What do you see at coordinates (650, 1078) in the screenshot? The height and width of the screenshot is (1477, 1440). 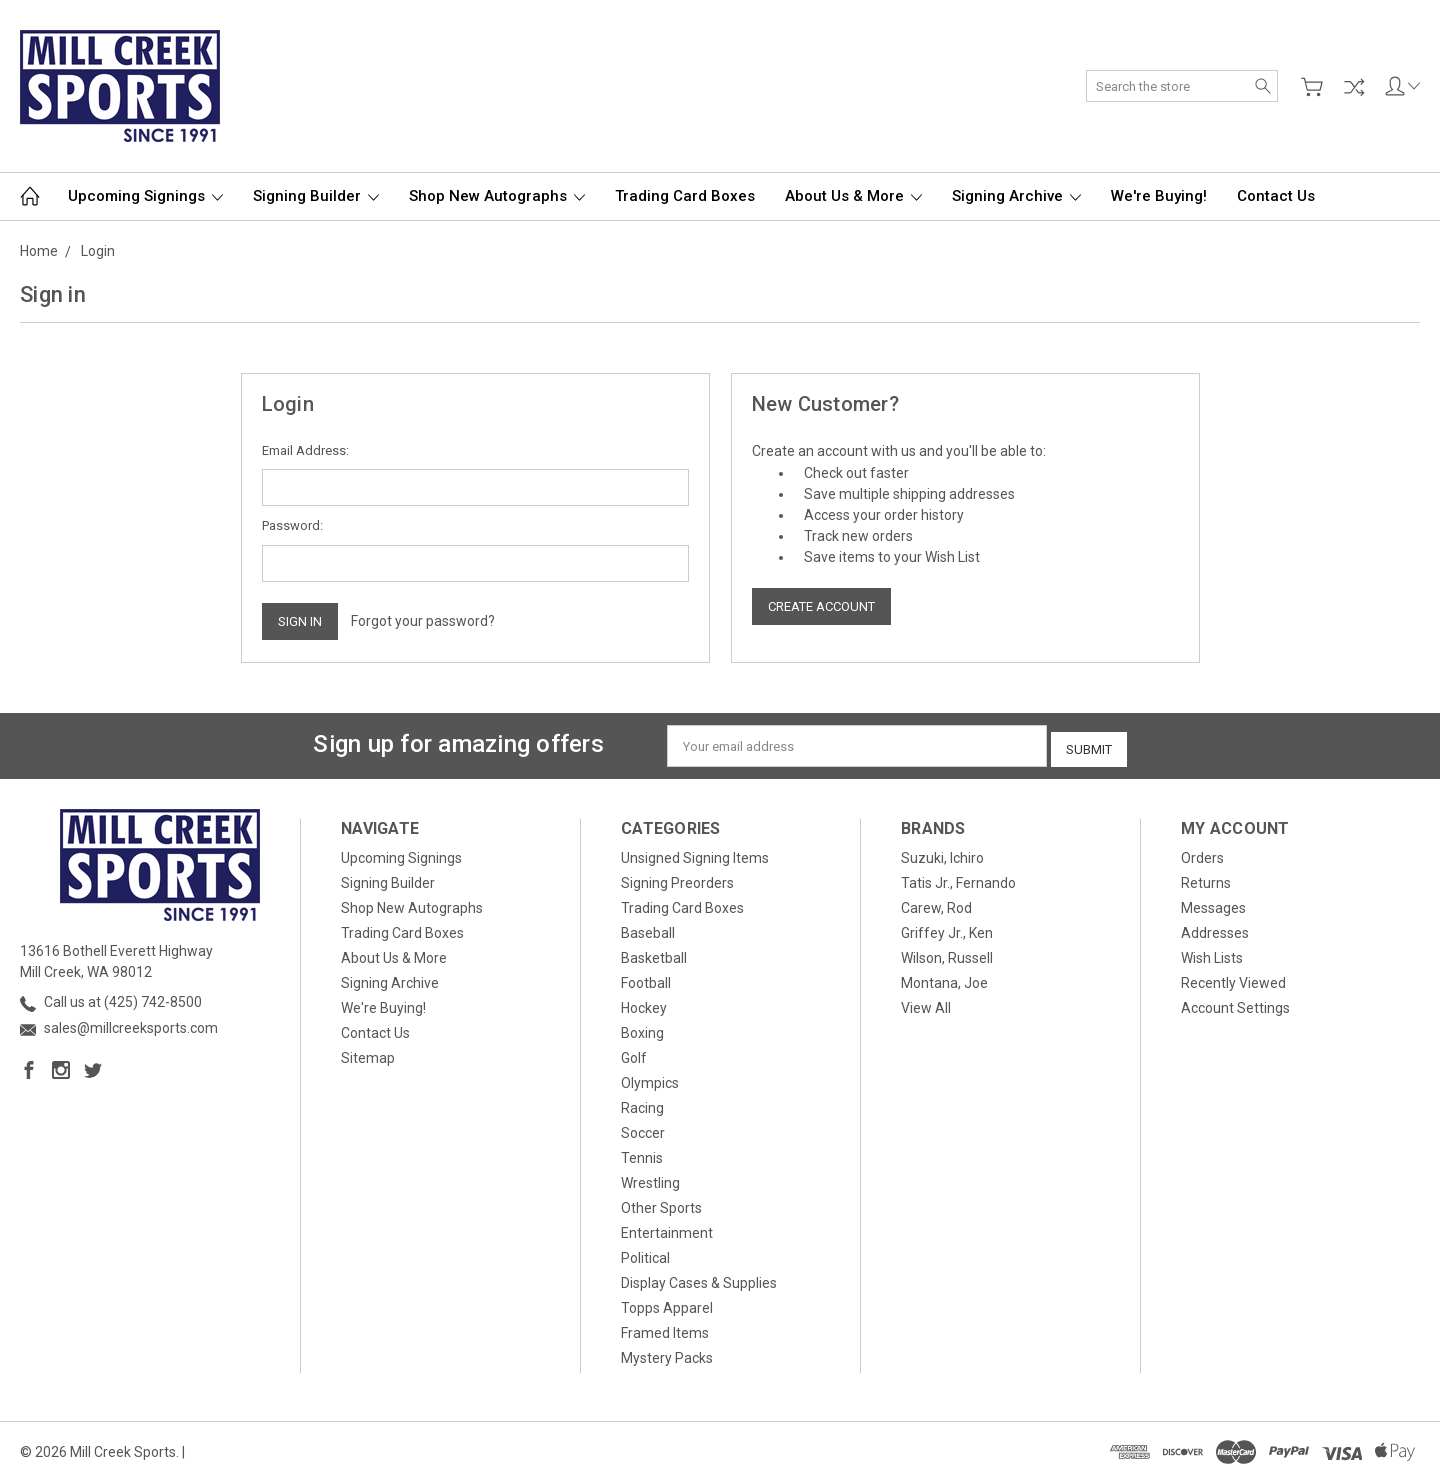 I see `Olympics` at bounding box center [650, 1078].